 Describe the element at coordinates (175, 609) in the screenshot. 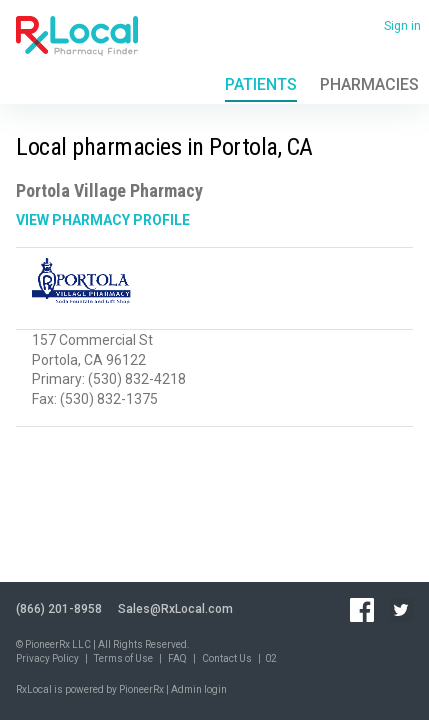

I see `Sales@RxLocal.com` at that location.